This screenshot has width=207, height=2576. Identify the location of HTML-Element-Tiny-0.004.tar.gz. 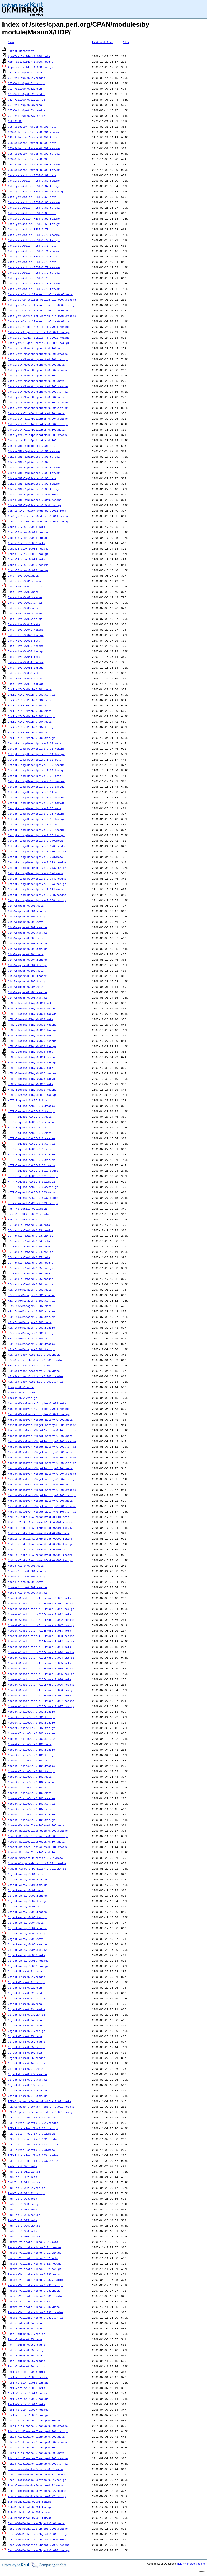
(32, 1062).